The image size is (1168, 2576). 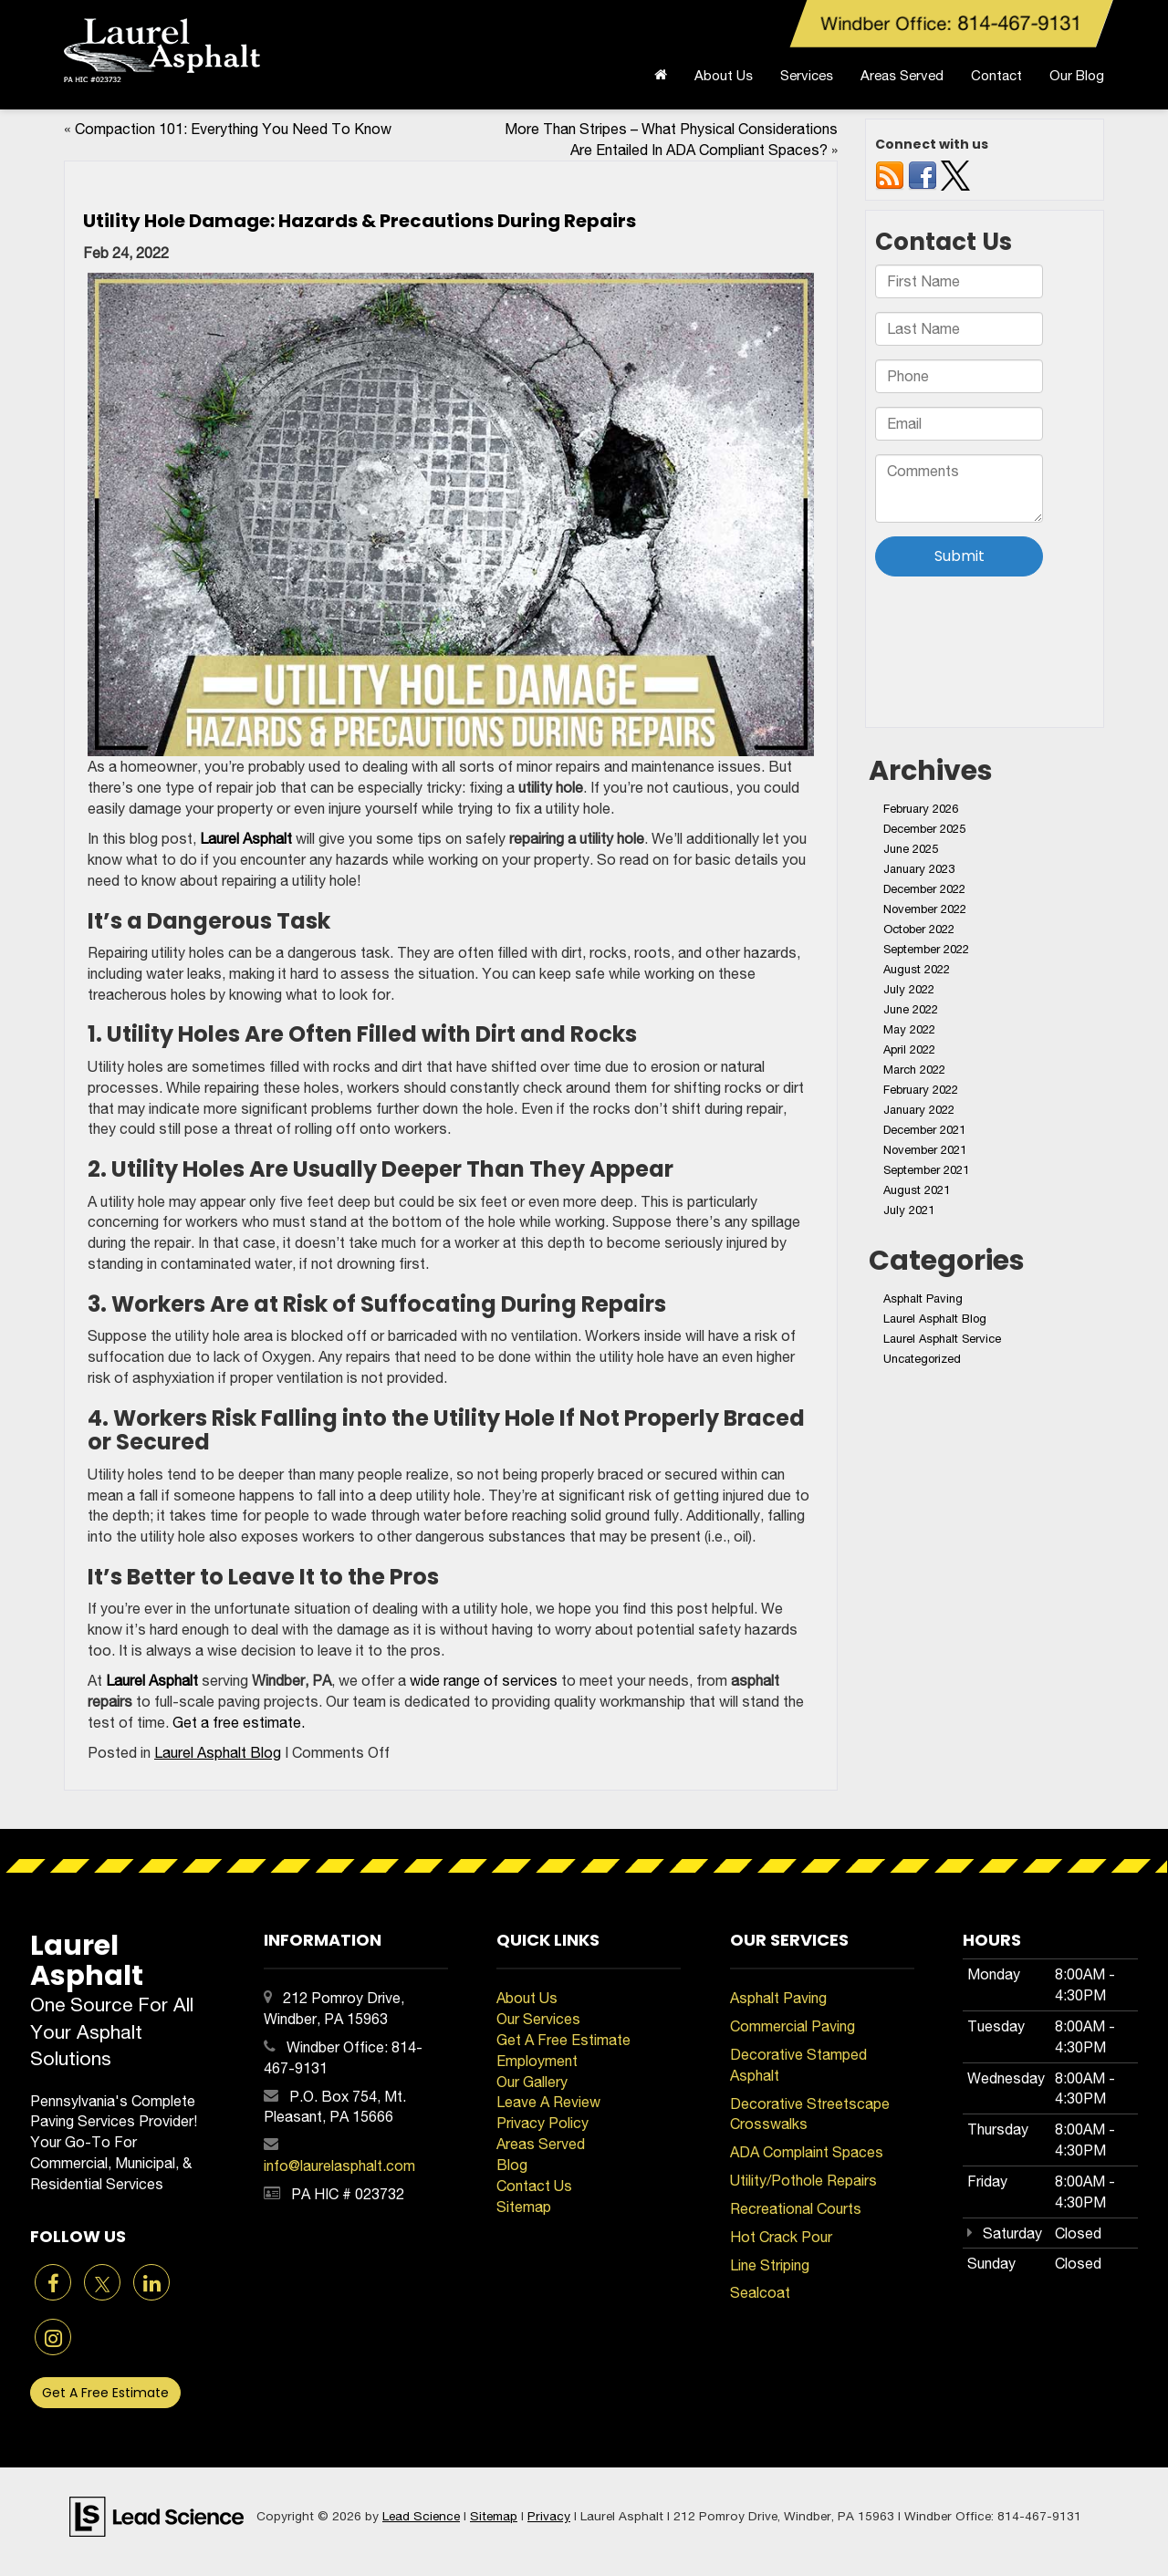 What do you see at coordinates (339, 2165) in the screenshot?
I see `info@laurelasphalt.com` at bounding box center [339, 2165].